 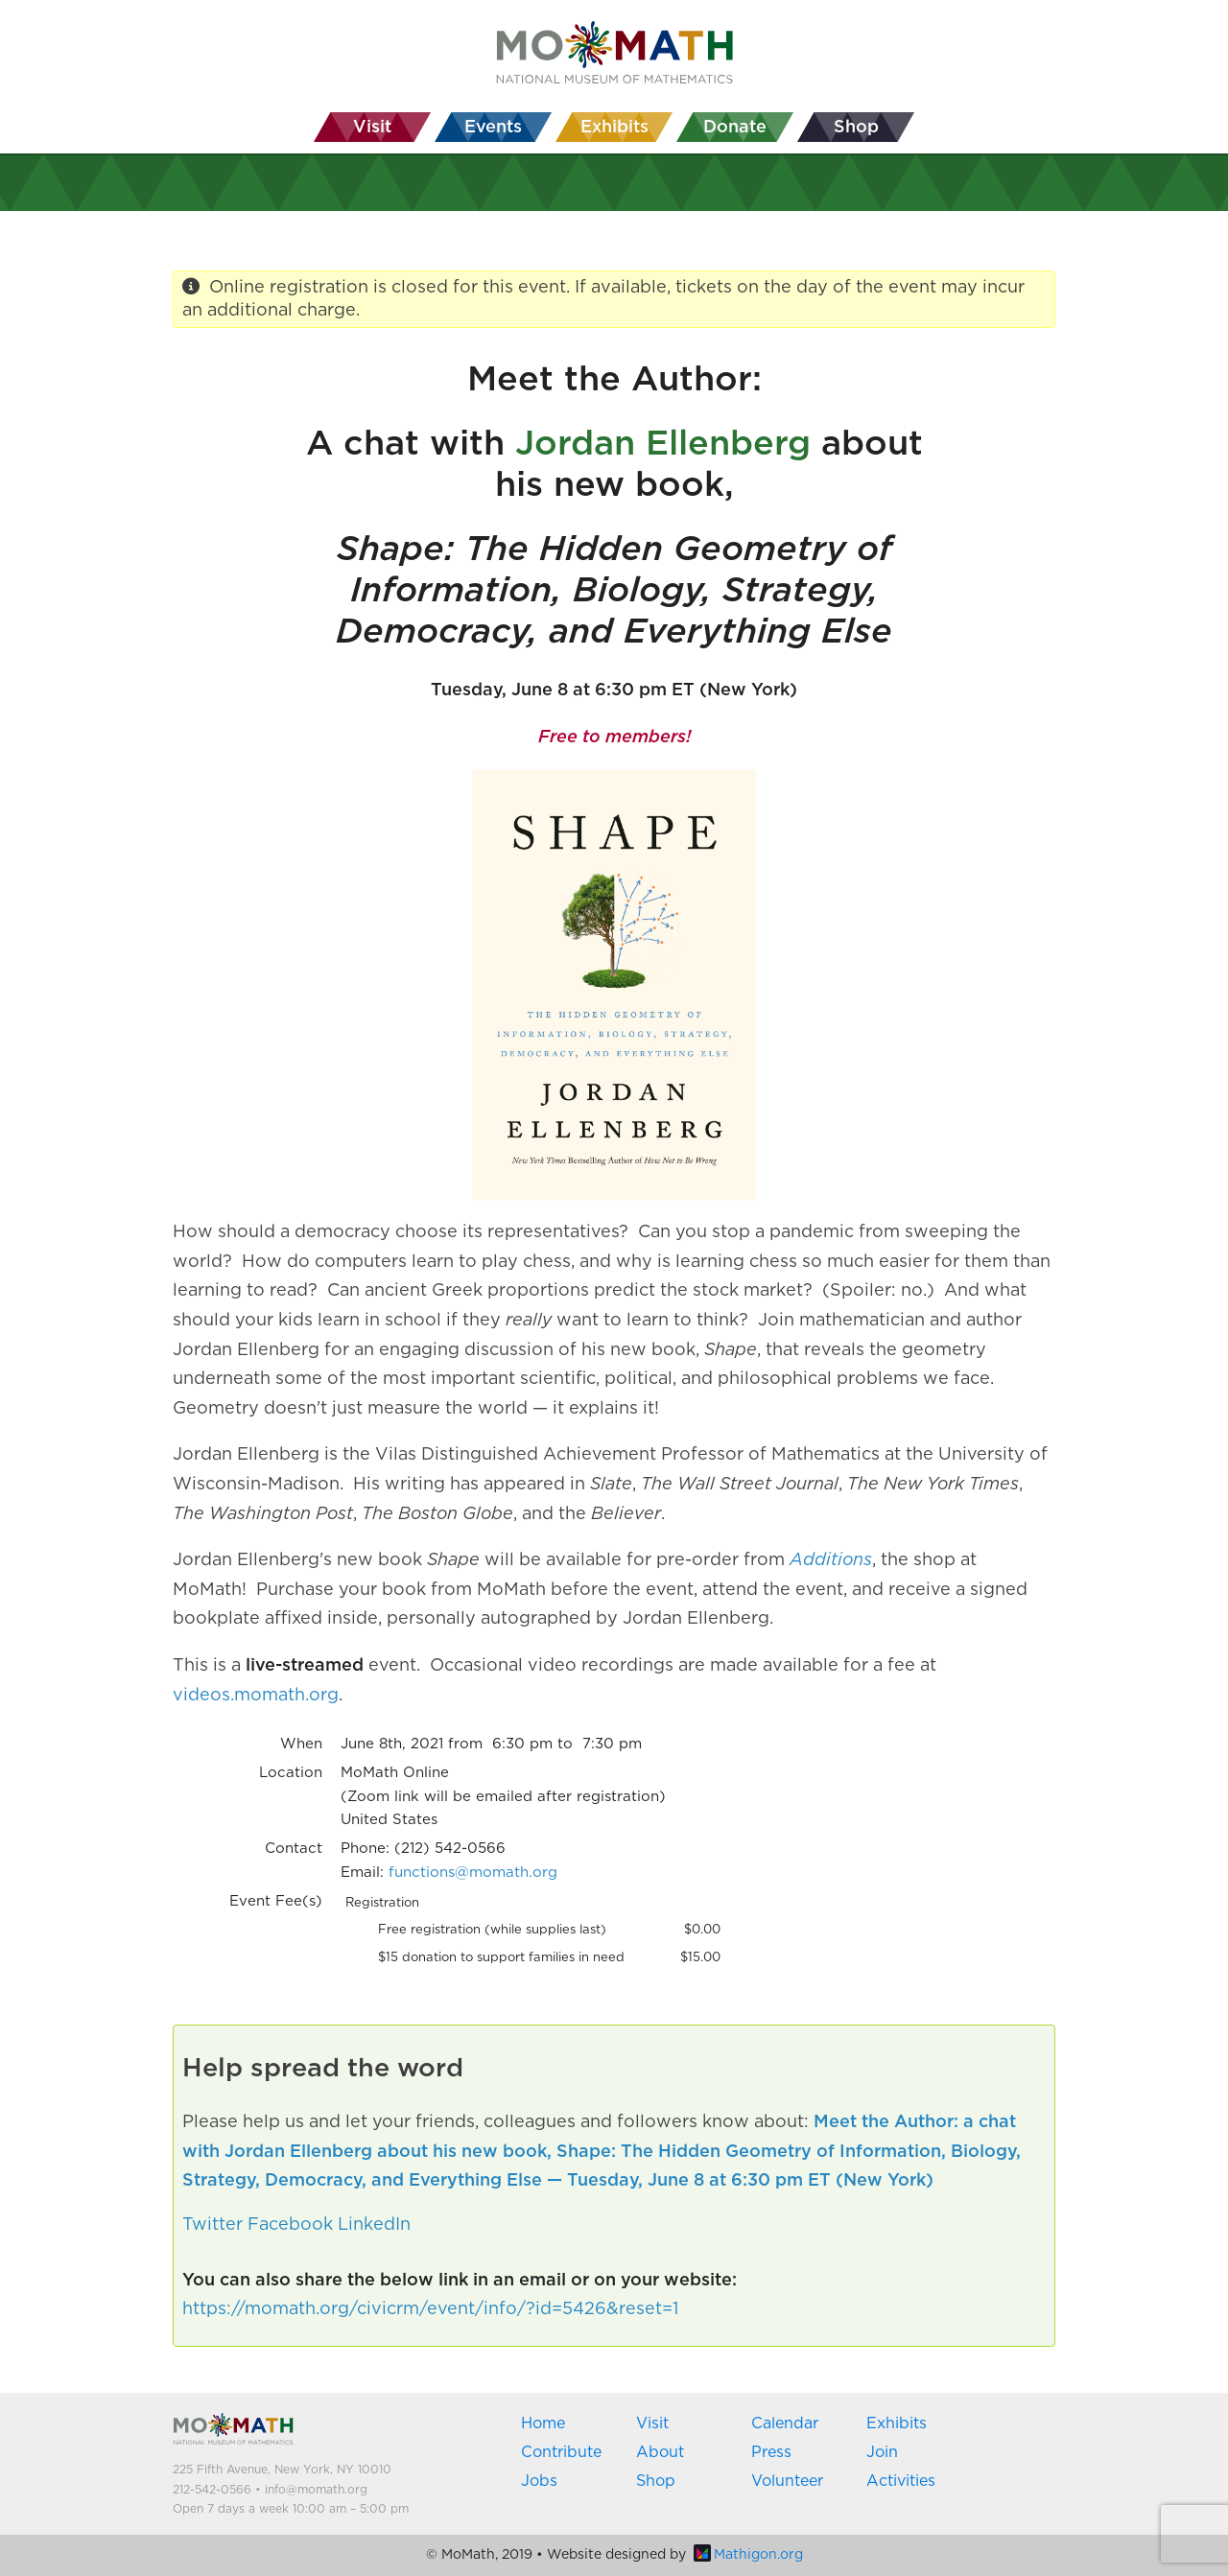 What do you see at coordinates (212, 2225) in the screenshot?
I see `Twitter [button]` at bounding box center [212, 2225].